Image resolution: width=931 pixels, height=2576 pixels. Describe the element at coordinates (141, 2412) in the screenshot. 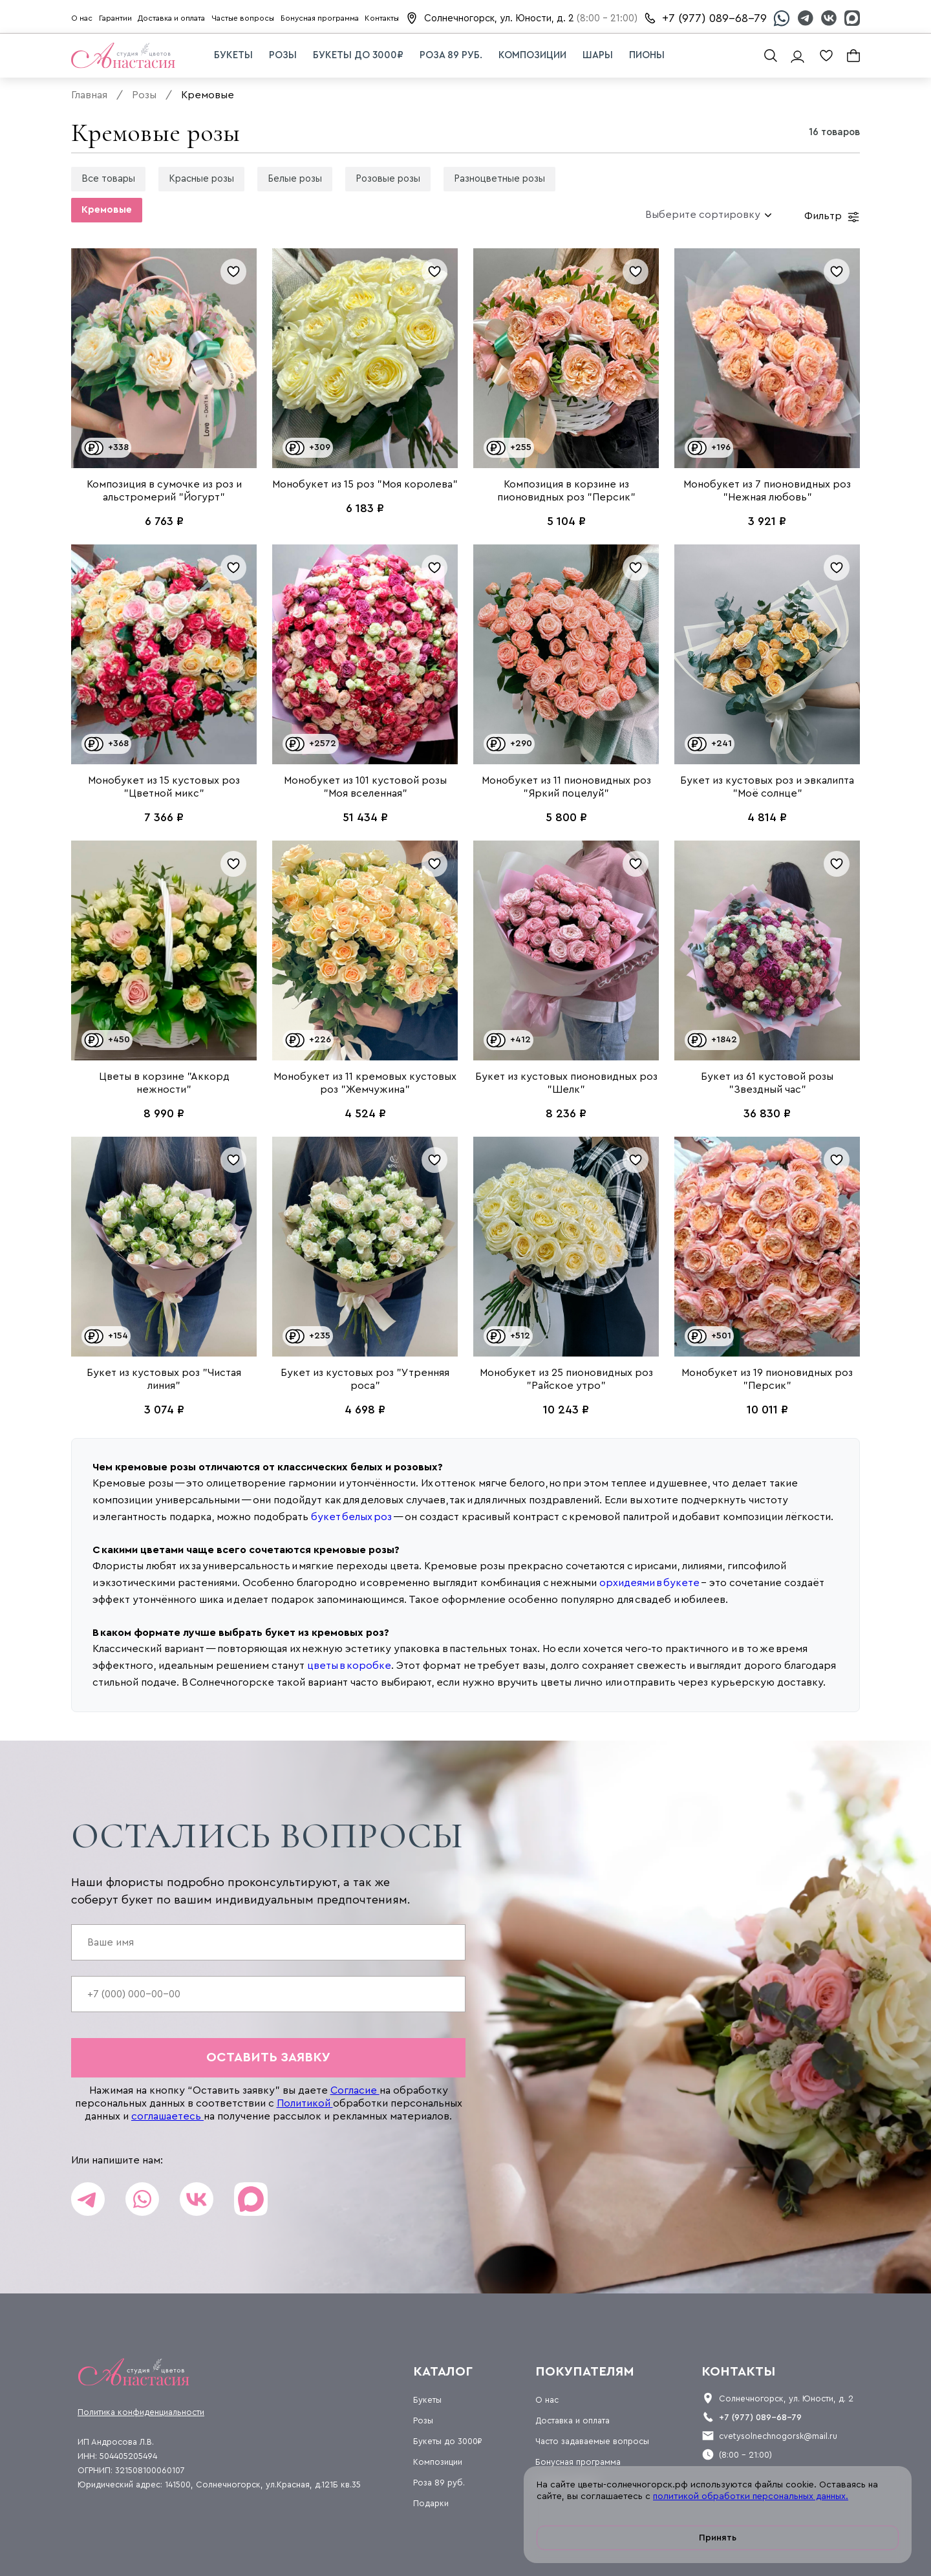

I see `Политика конфиденциальности` at that location.